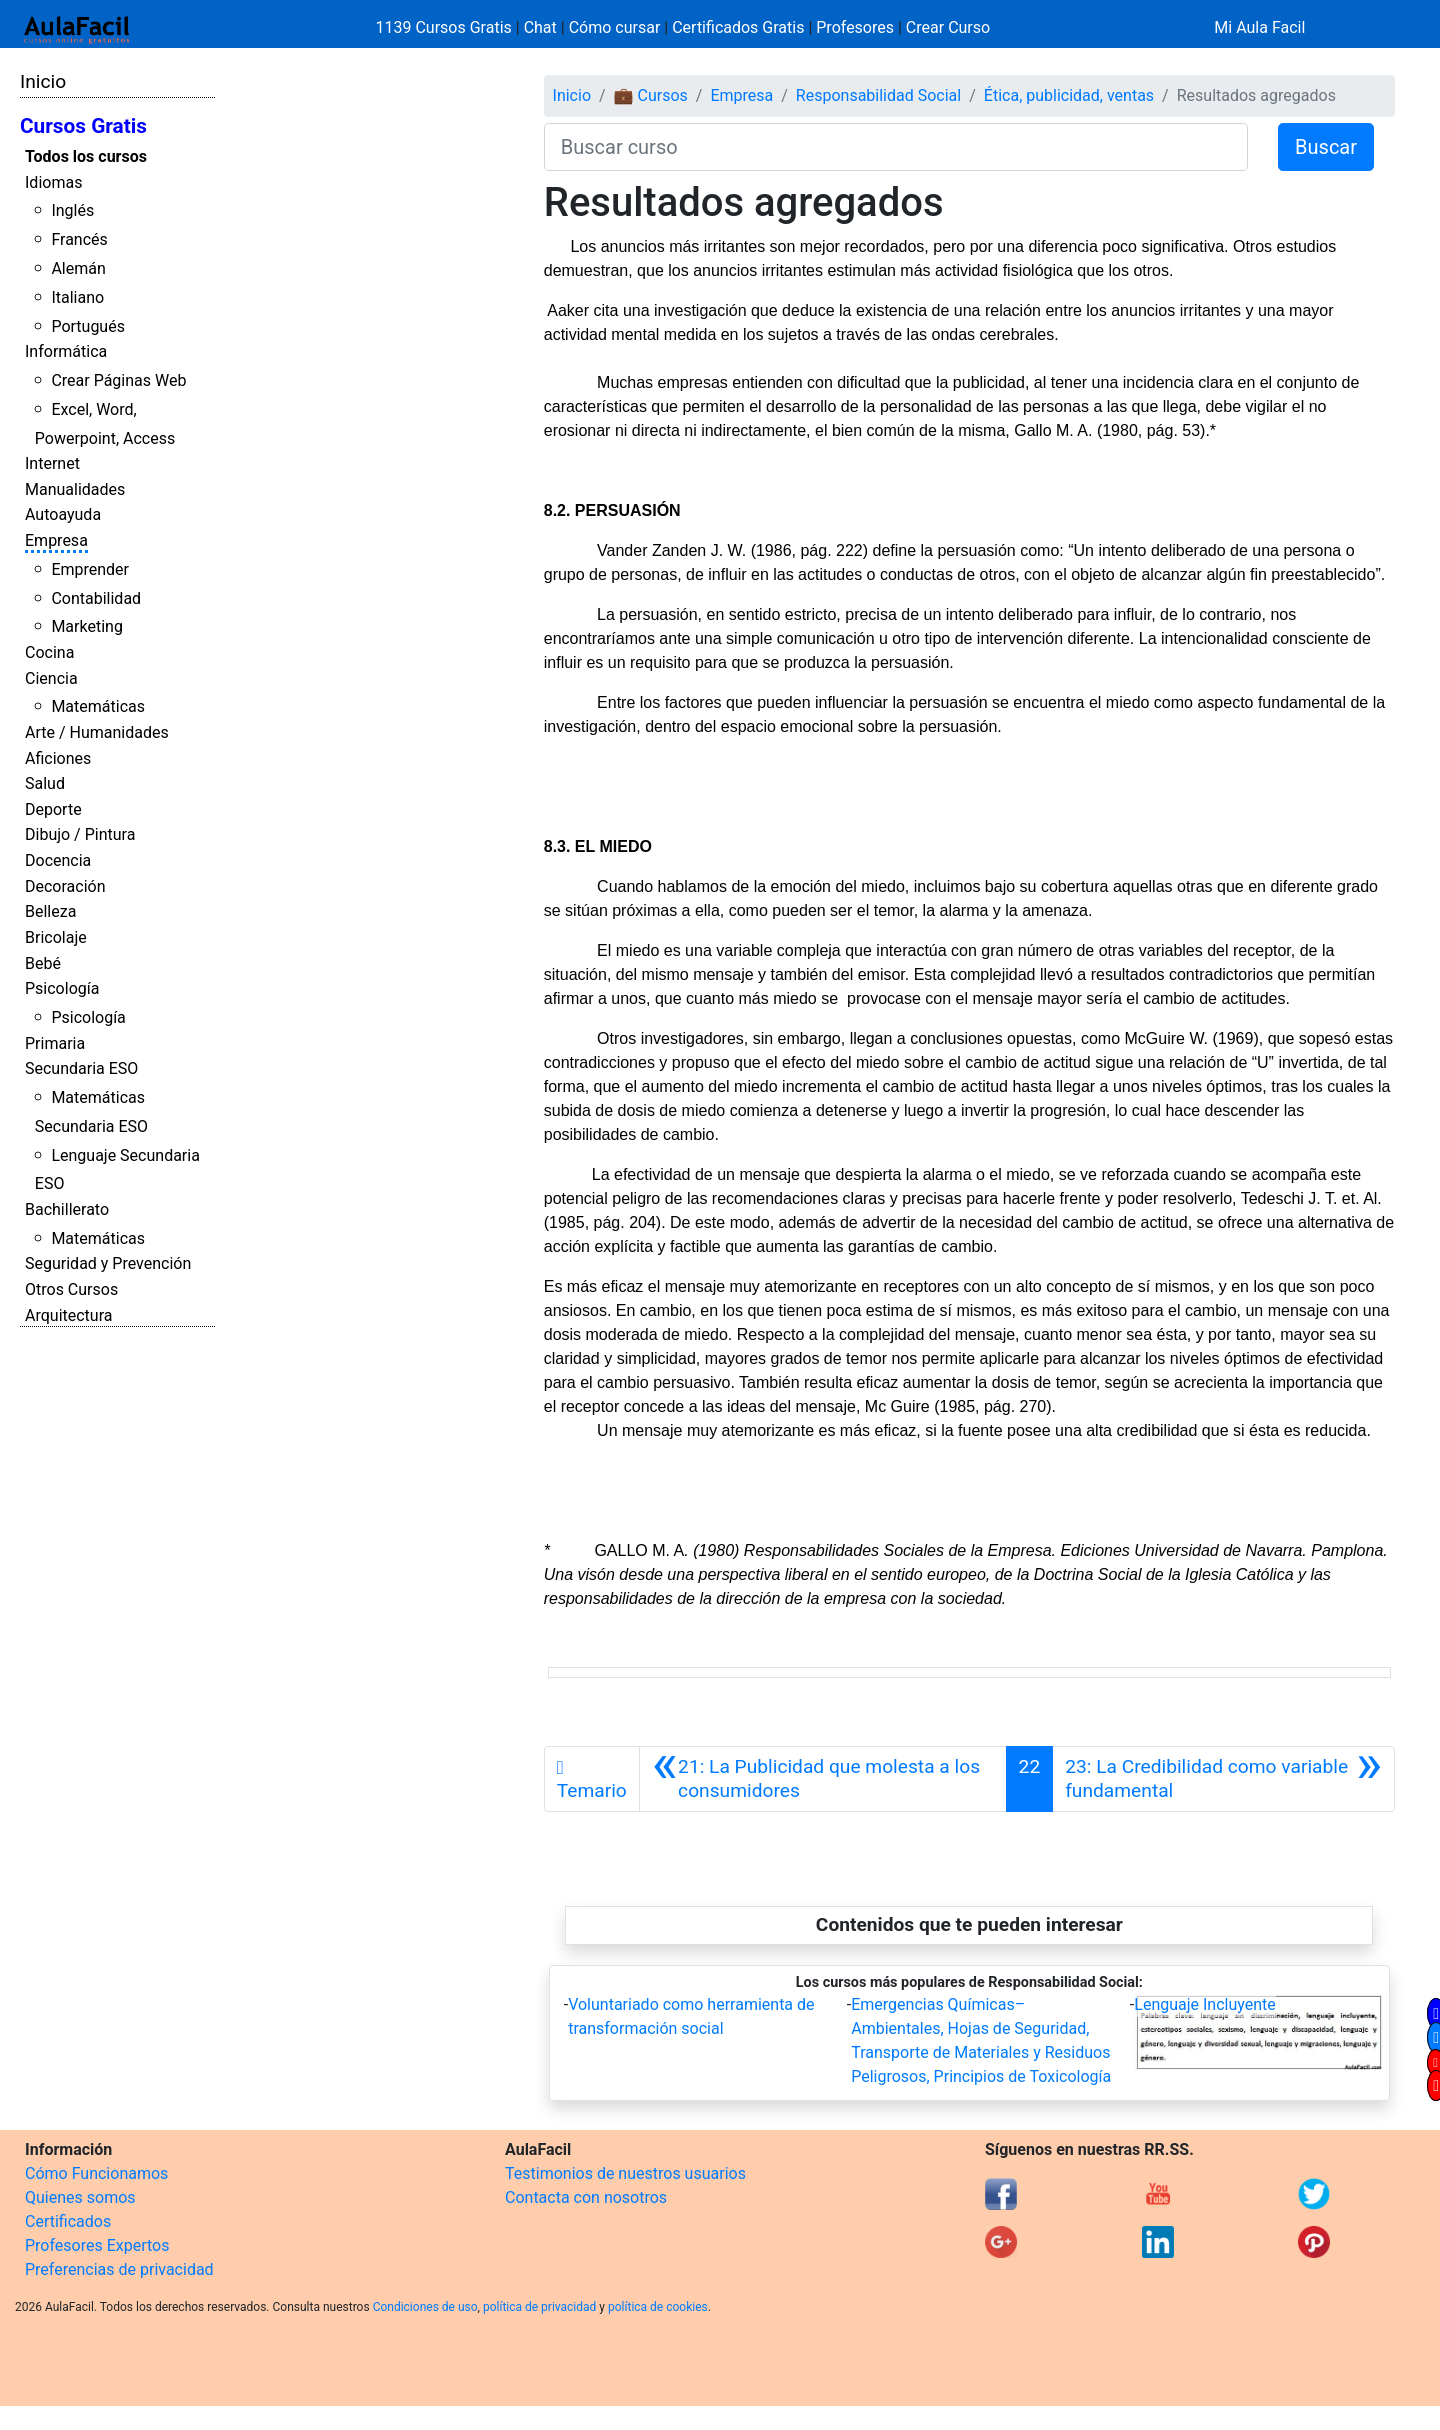 This screenshot has height=2430, width=1440. Describe the element at coordinates (88, 326) in the screenshot. I see `Portugués` at that location.